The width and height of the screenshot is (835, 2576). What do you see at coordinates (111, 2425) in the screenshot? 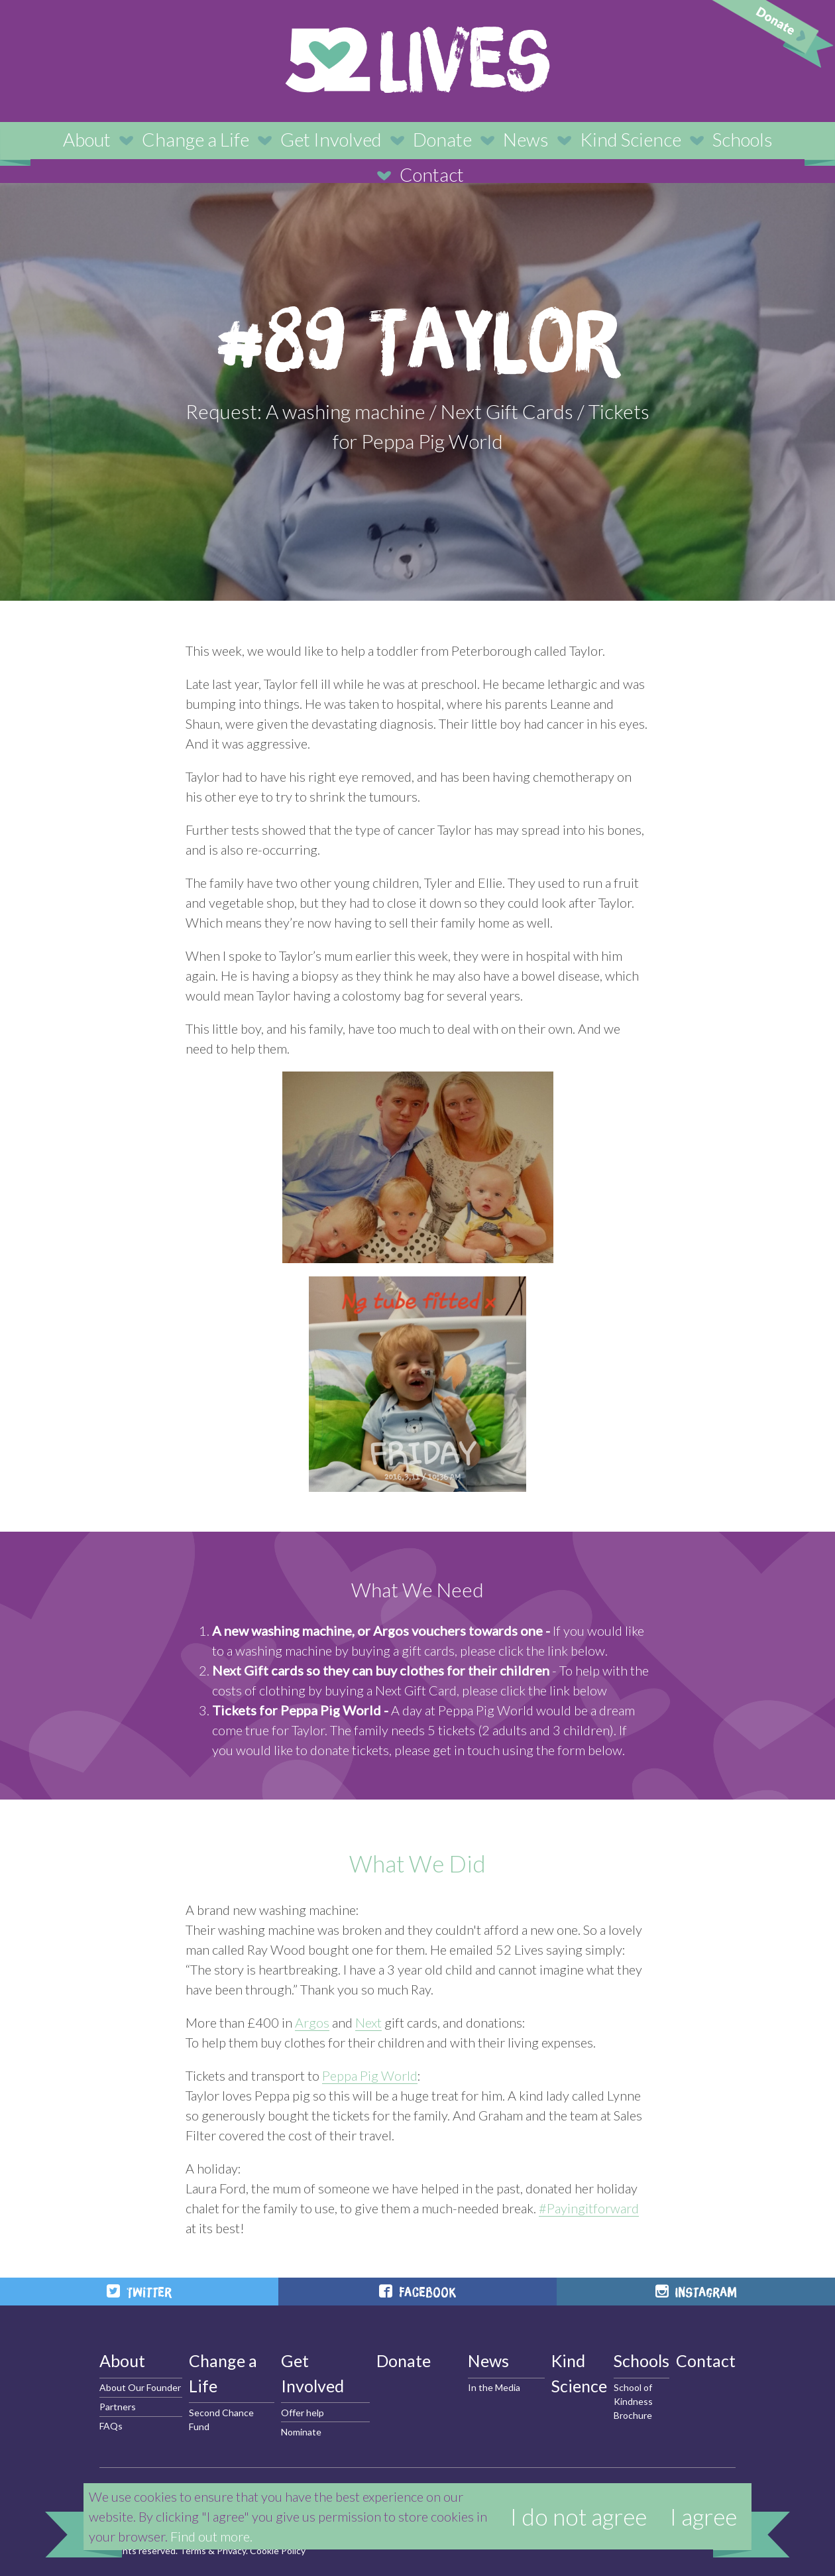
I see `FAQs` at bounding box center [111, 2425].